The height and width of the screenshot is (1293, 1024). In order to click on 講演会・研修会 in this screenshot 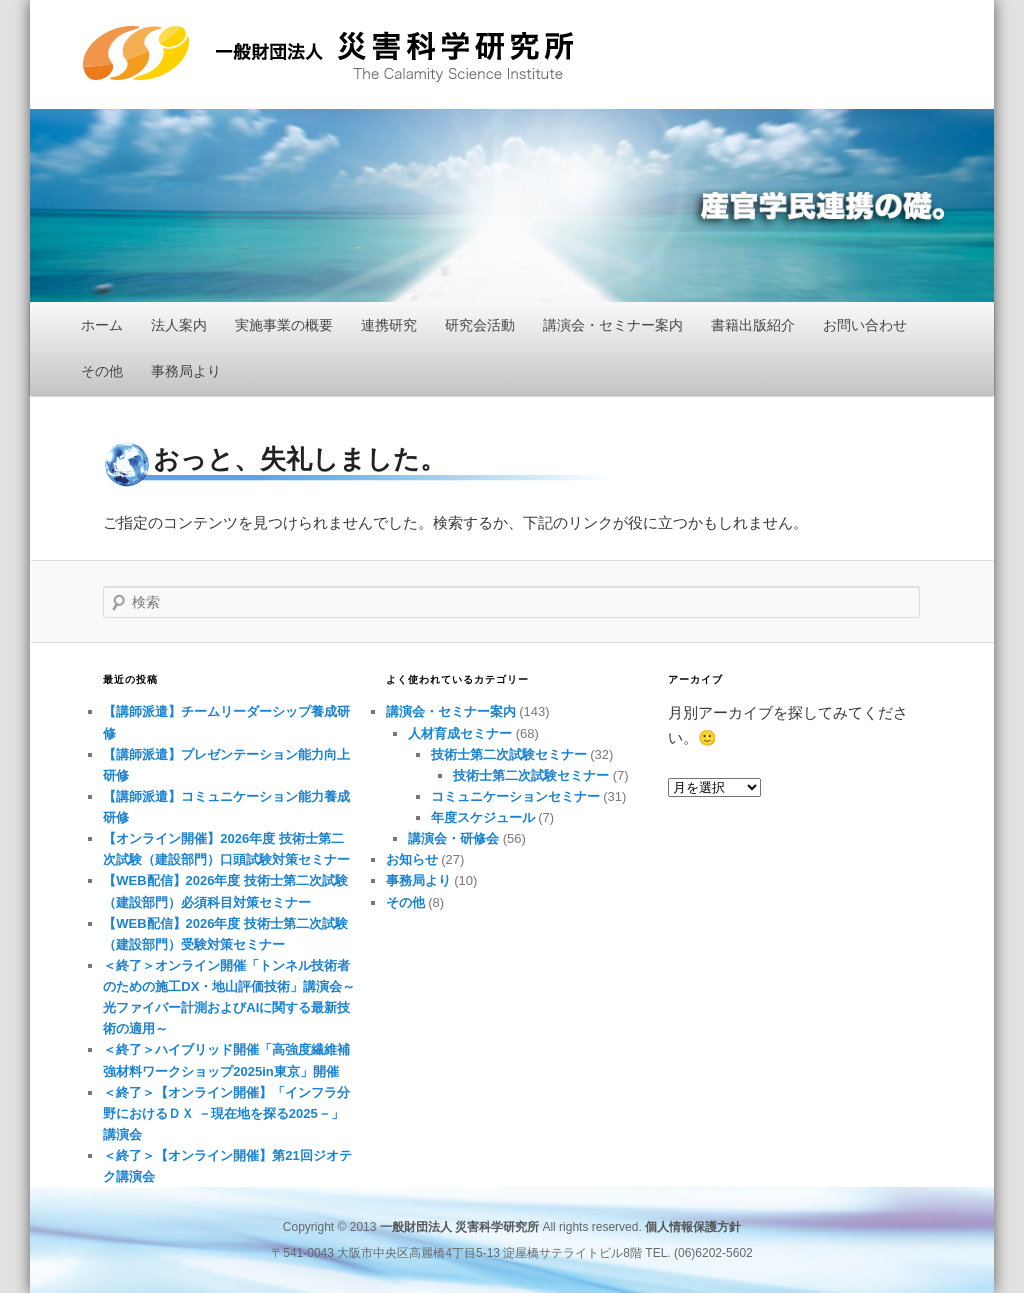, I will do `click(453, 838)`.